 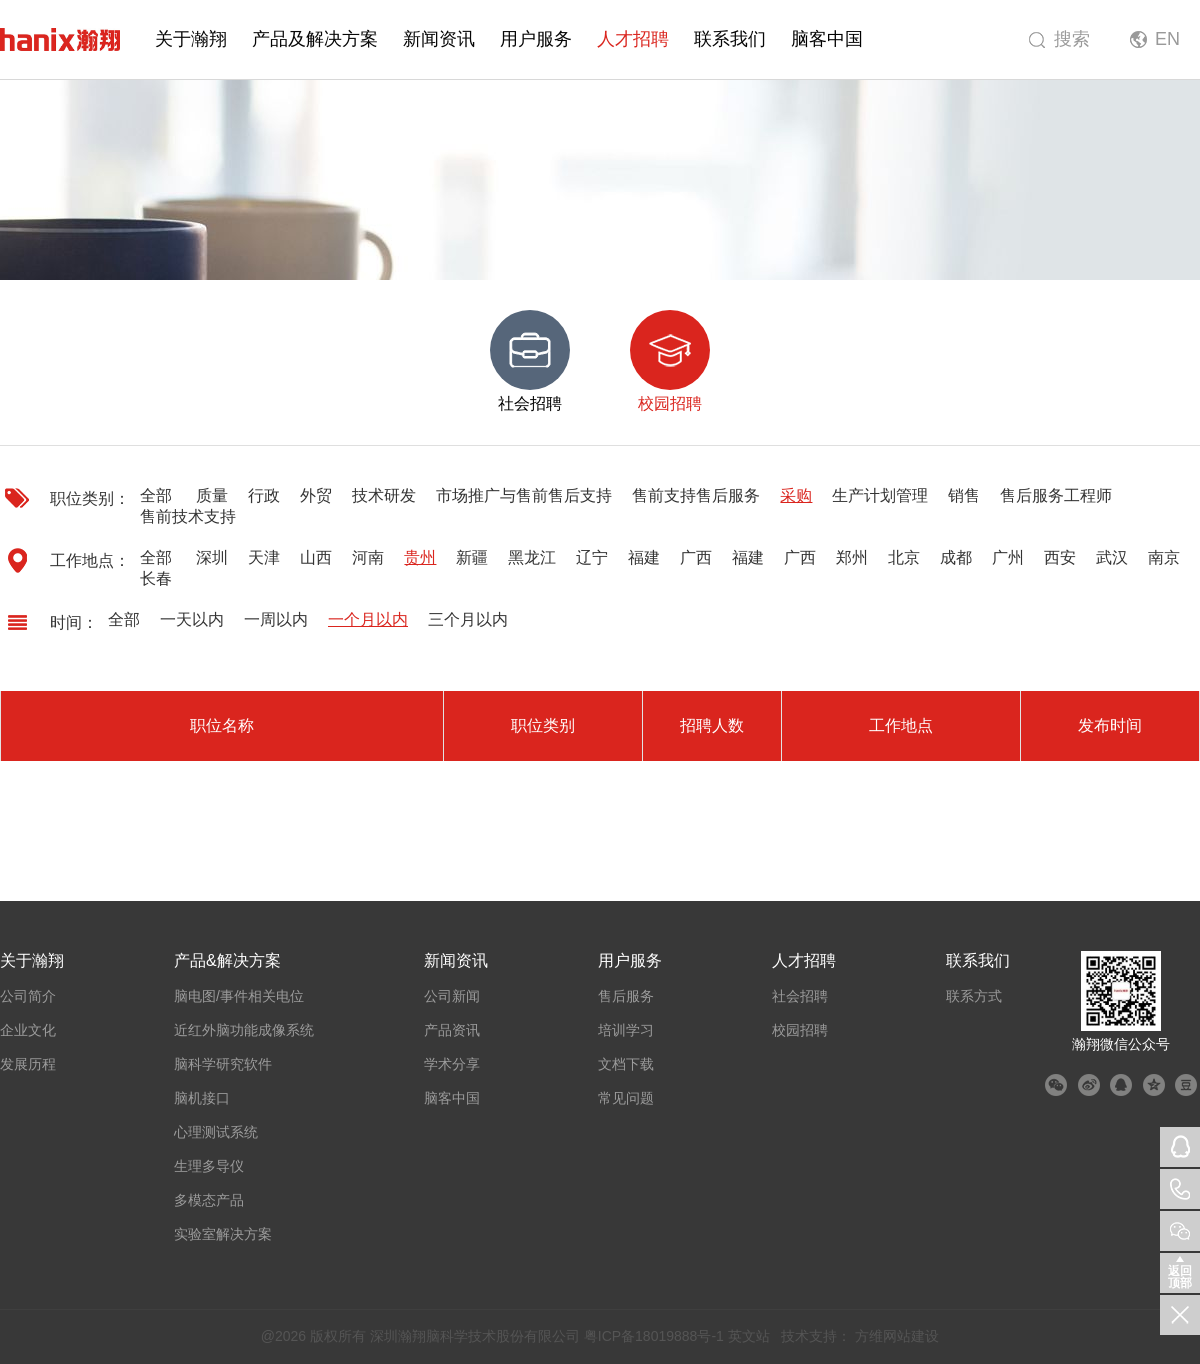 What do you see at coordinates (212, 495) in the screenshot?
I see `质量` at bounding box center [212, 495].